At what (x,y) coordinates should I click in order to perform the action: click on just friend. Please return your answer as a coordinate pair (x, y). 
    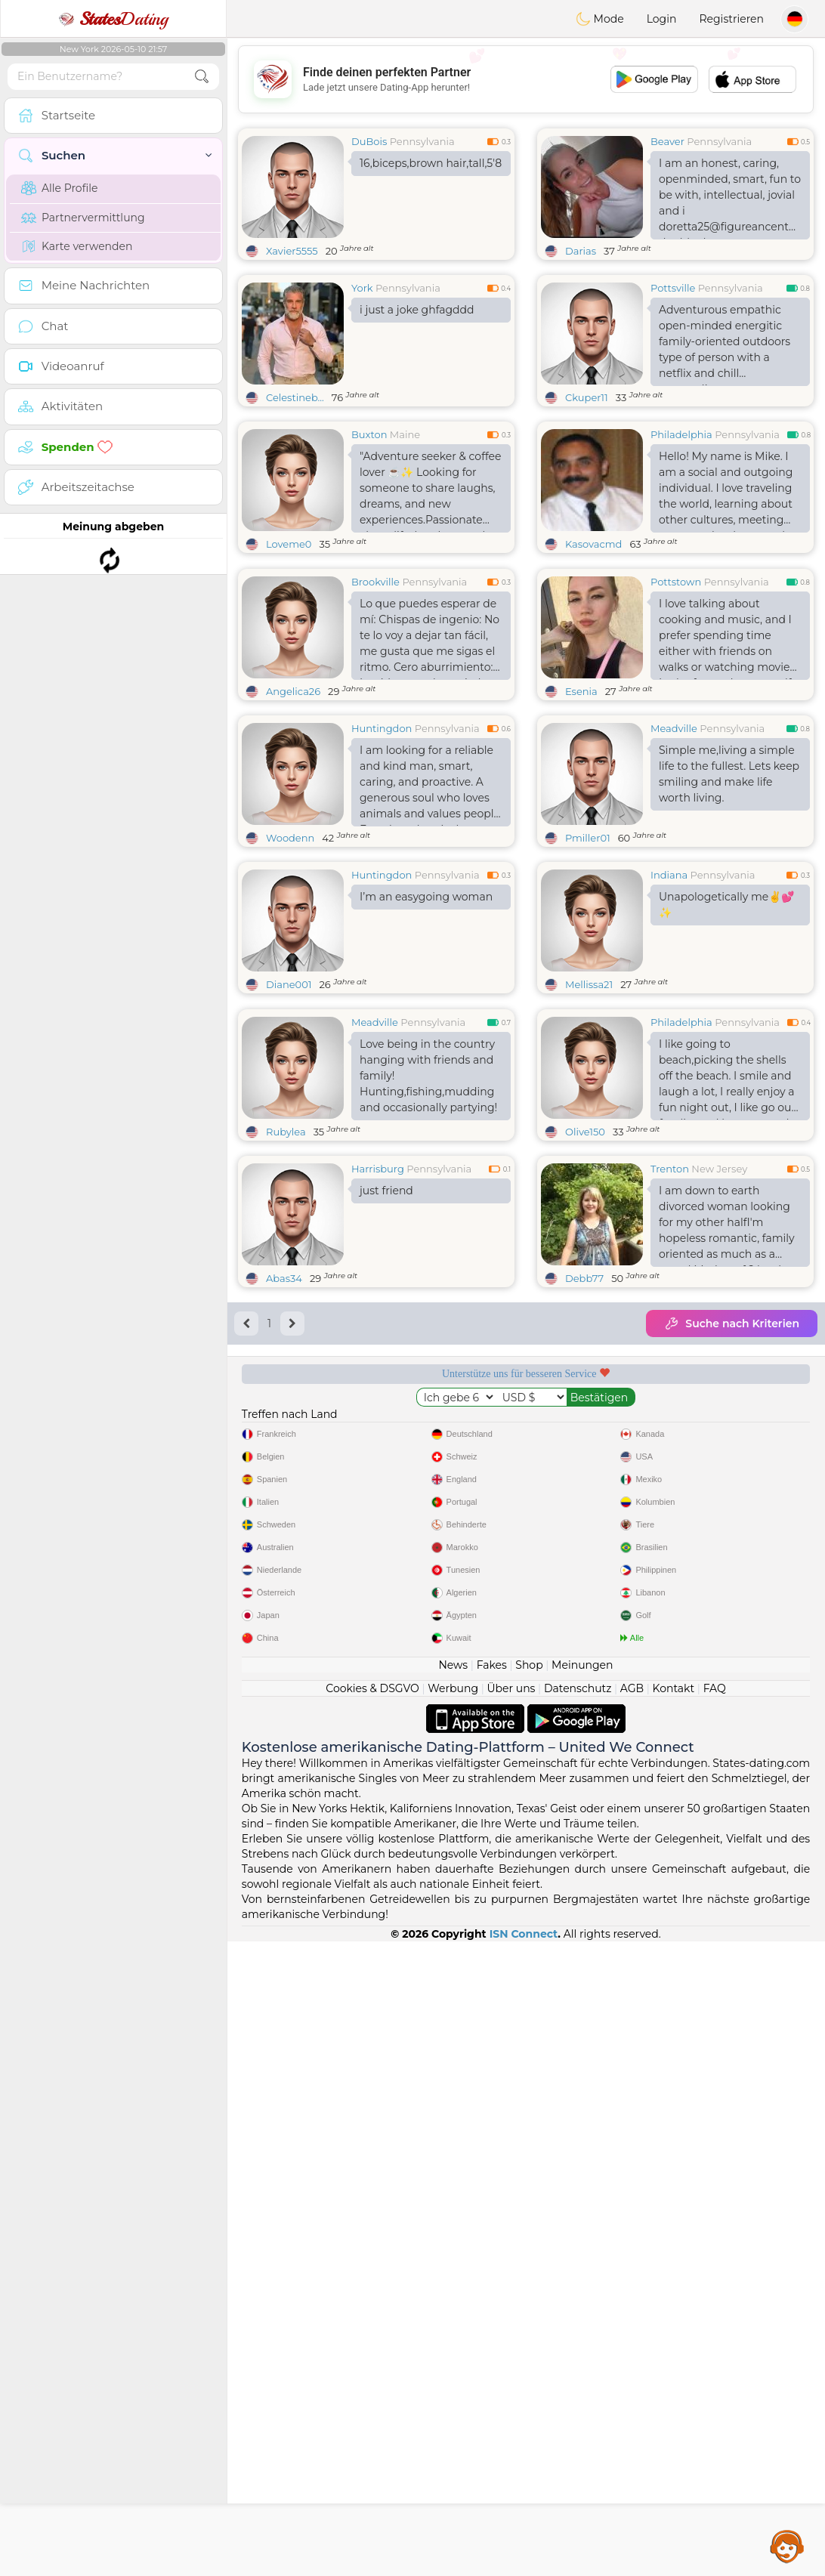
    Looking at the image, I should click on (386, 1423).